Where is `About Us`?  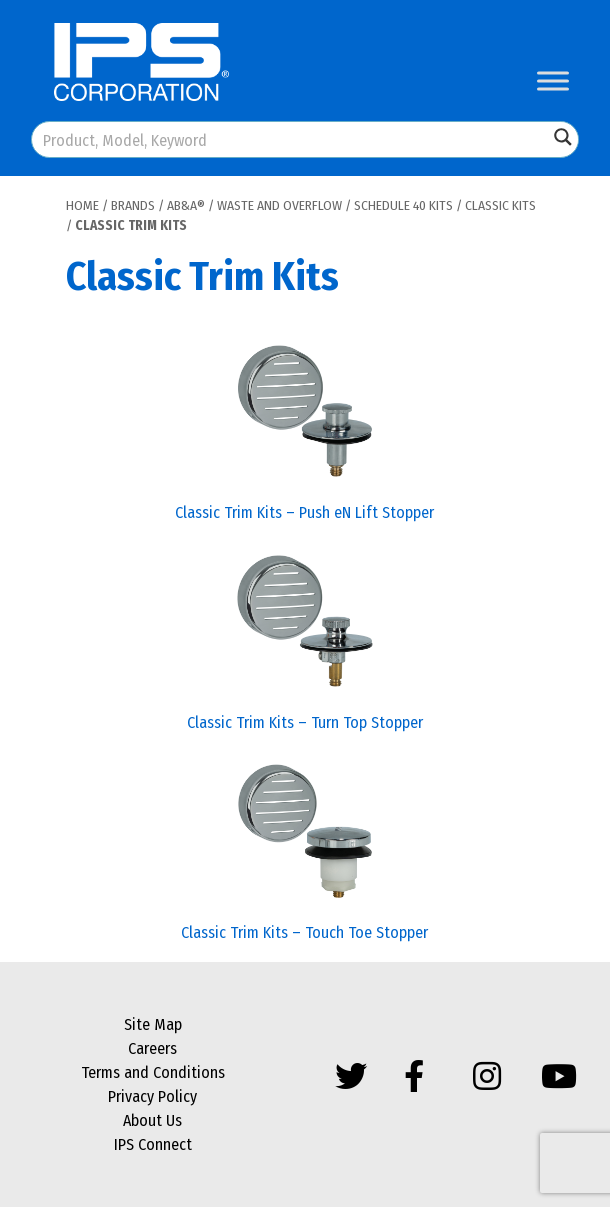 About Us is located at coordinates (152, 1120).